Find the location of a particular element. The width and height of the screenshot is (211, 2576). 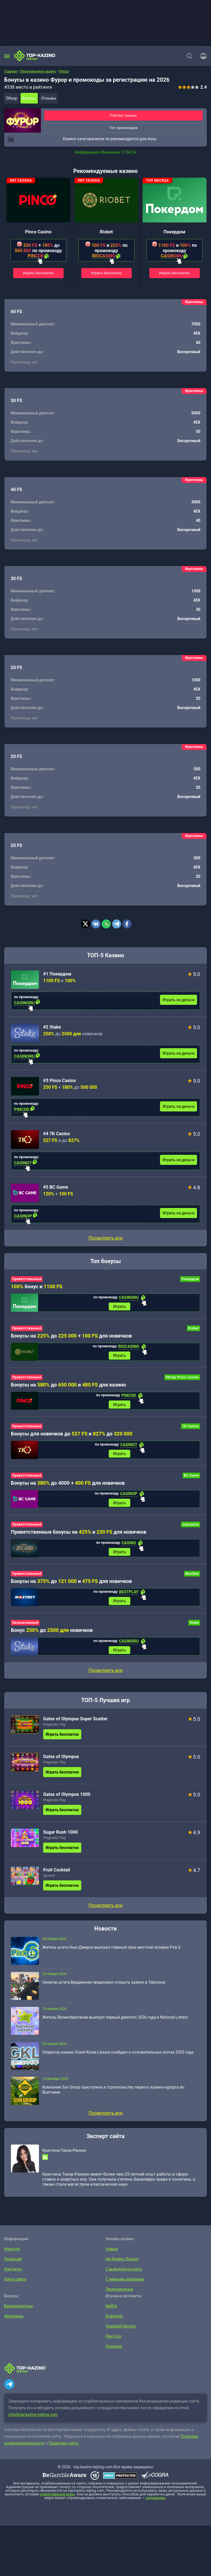

Рейтинг казино is located at coordinates (123, 115).